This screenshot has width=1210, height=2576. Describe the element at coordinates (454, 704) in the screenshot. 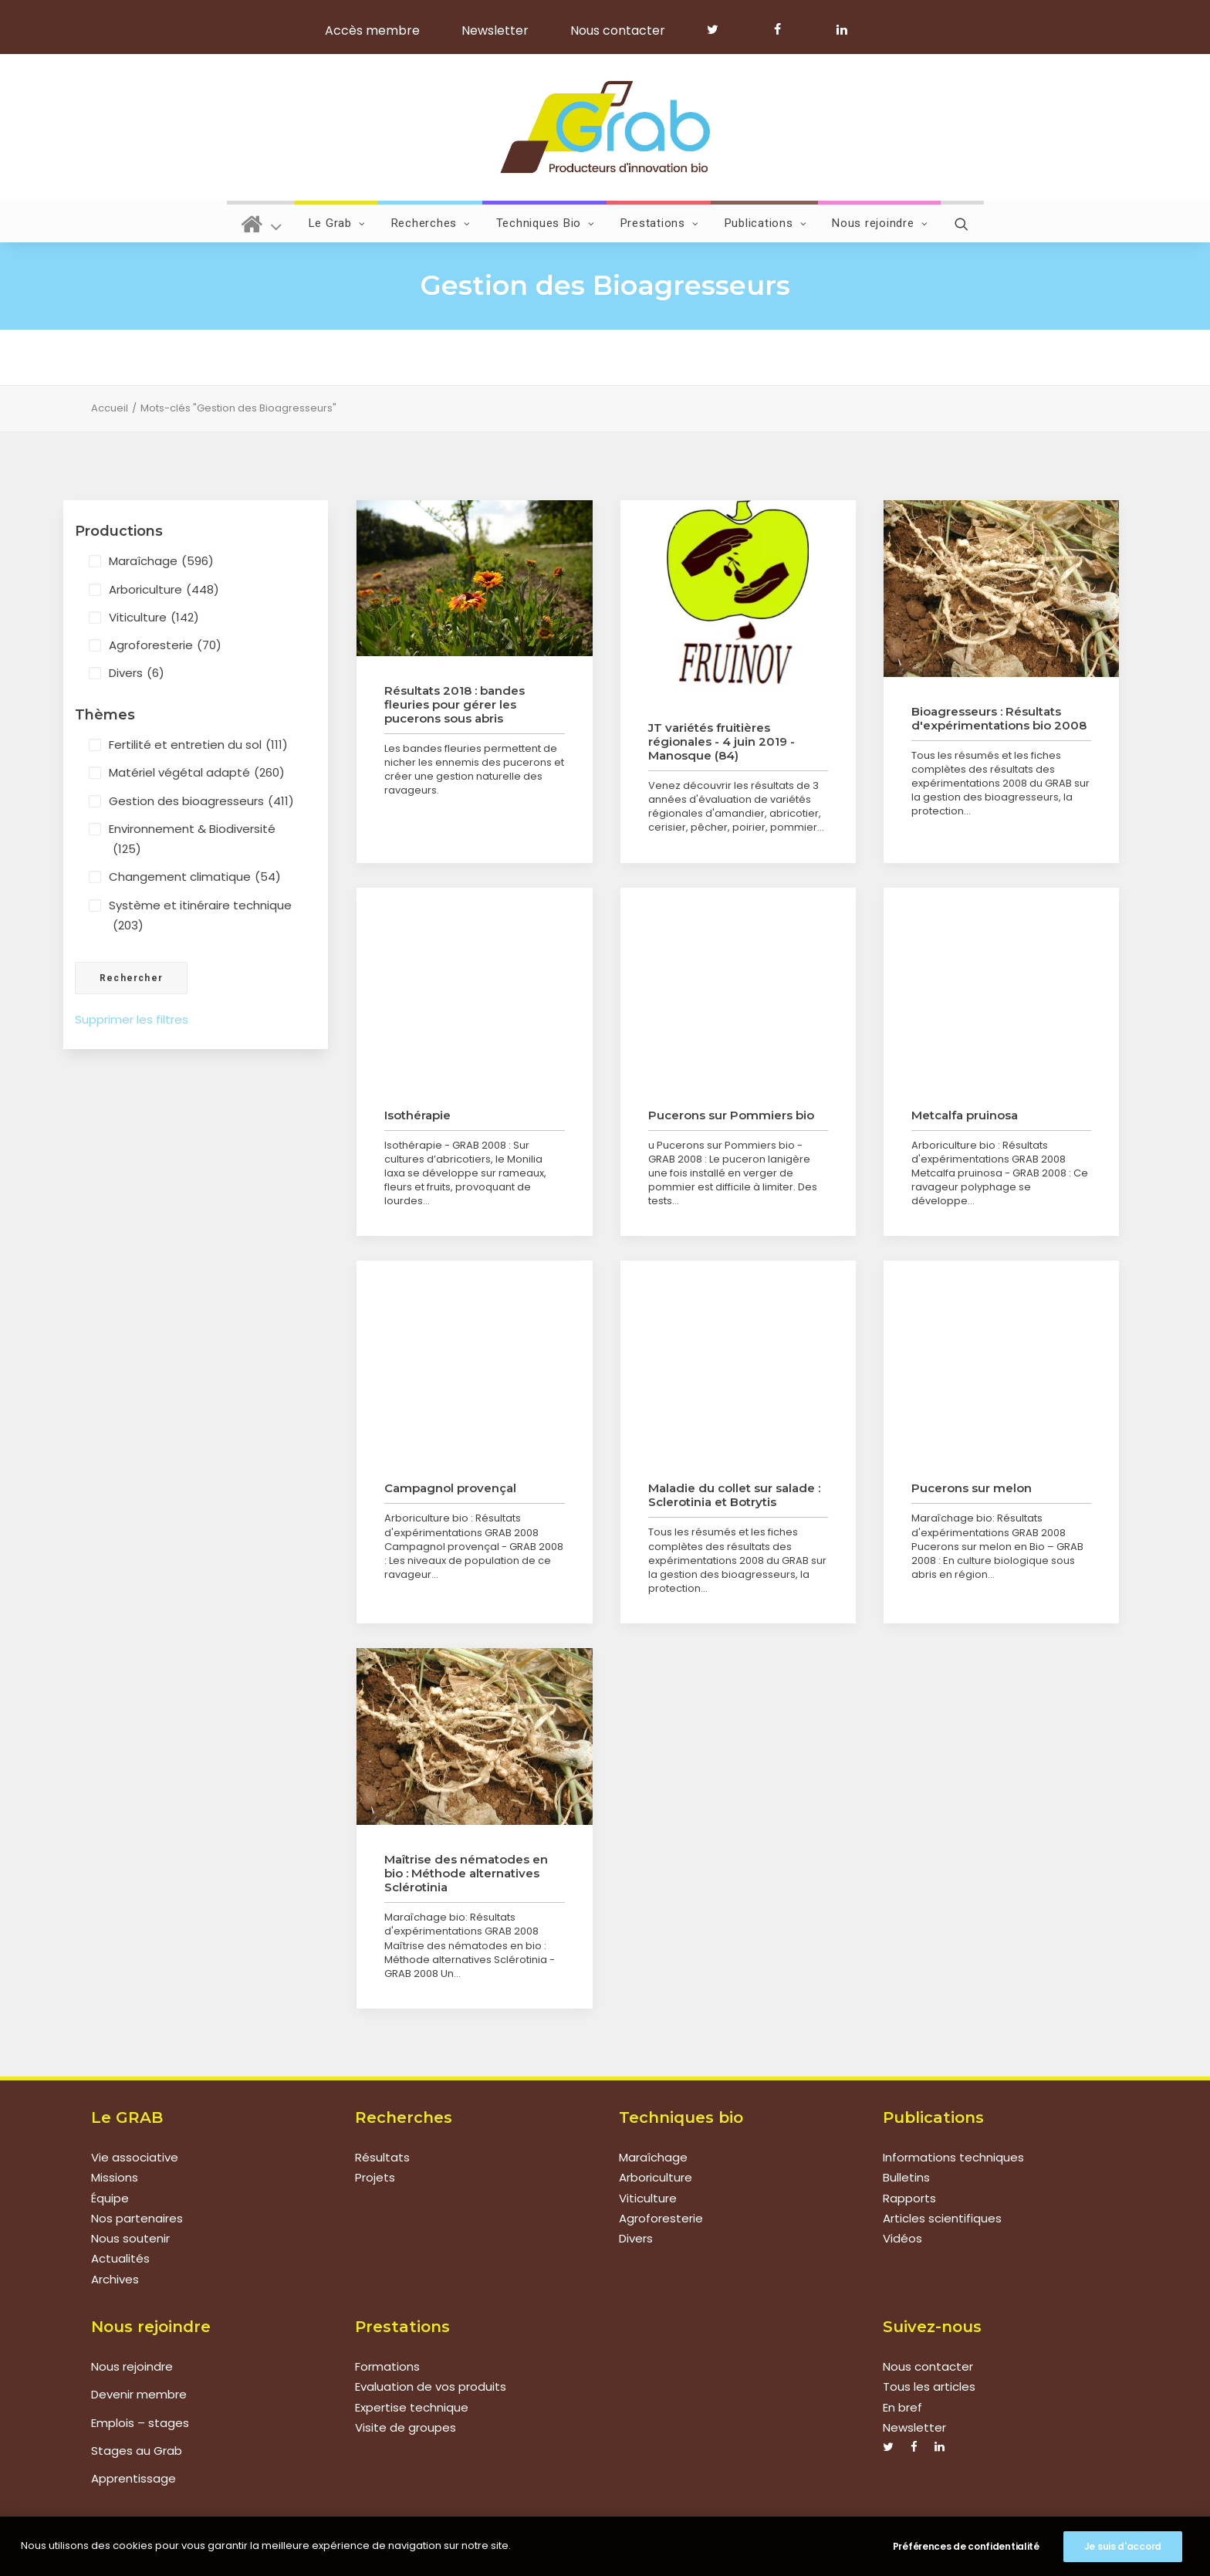

I see `Résultats 2018 : bandes fleuries pour gérer les pucerons sous abris` at that location.